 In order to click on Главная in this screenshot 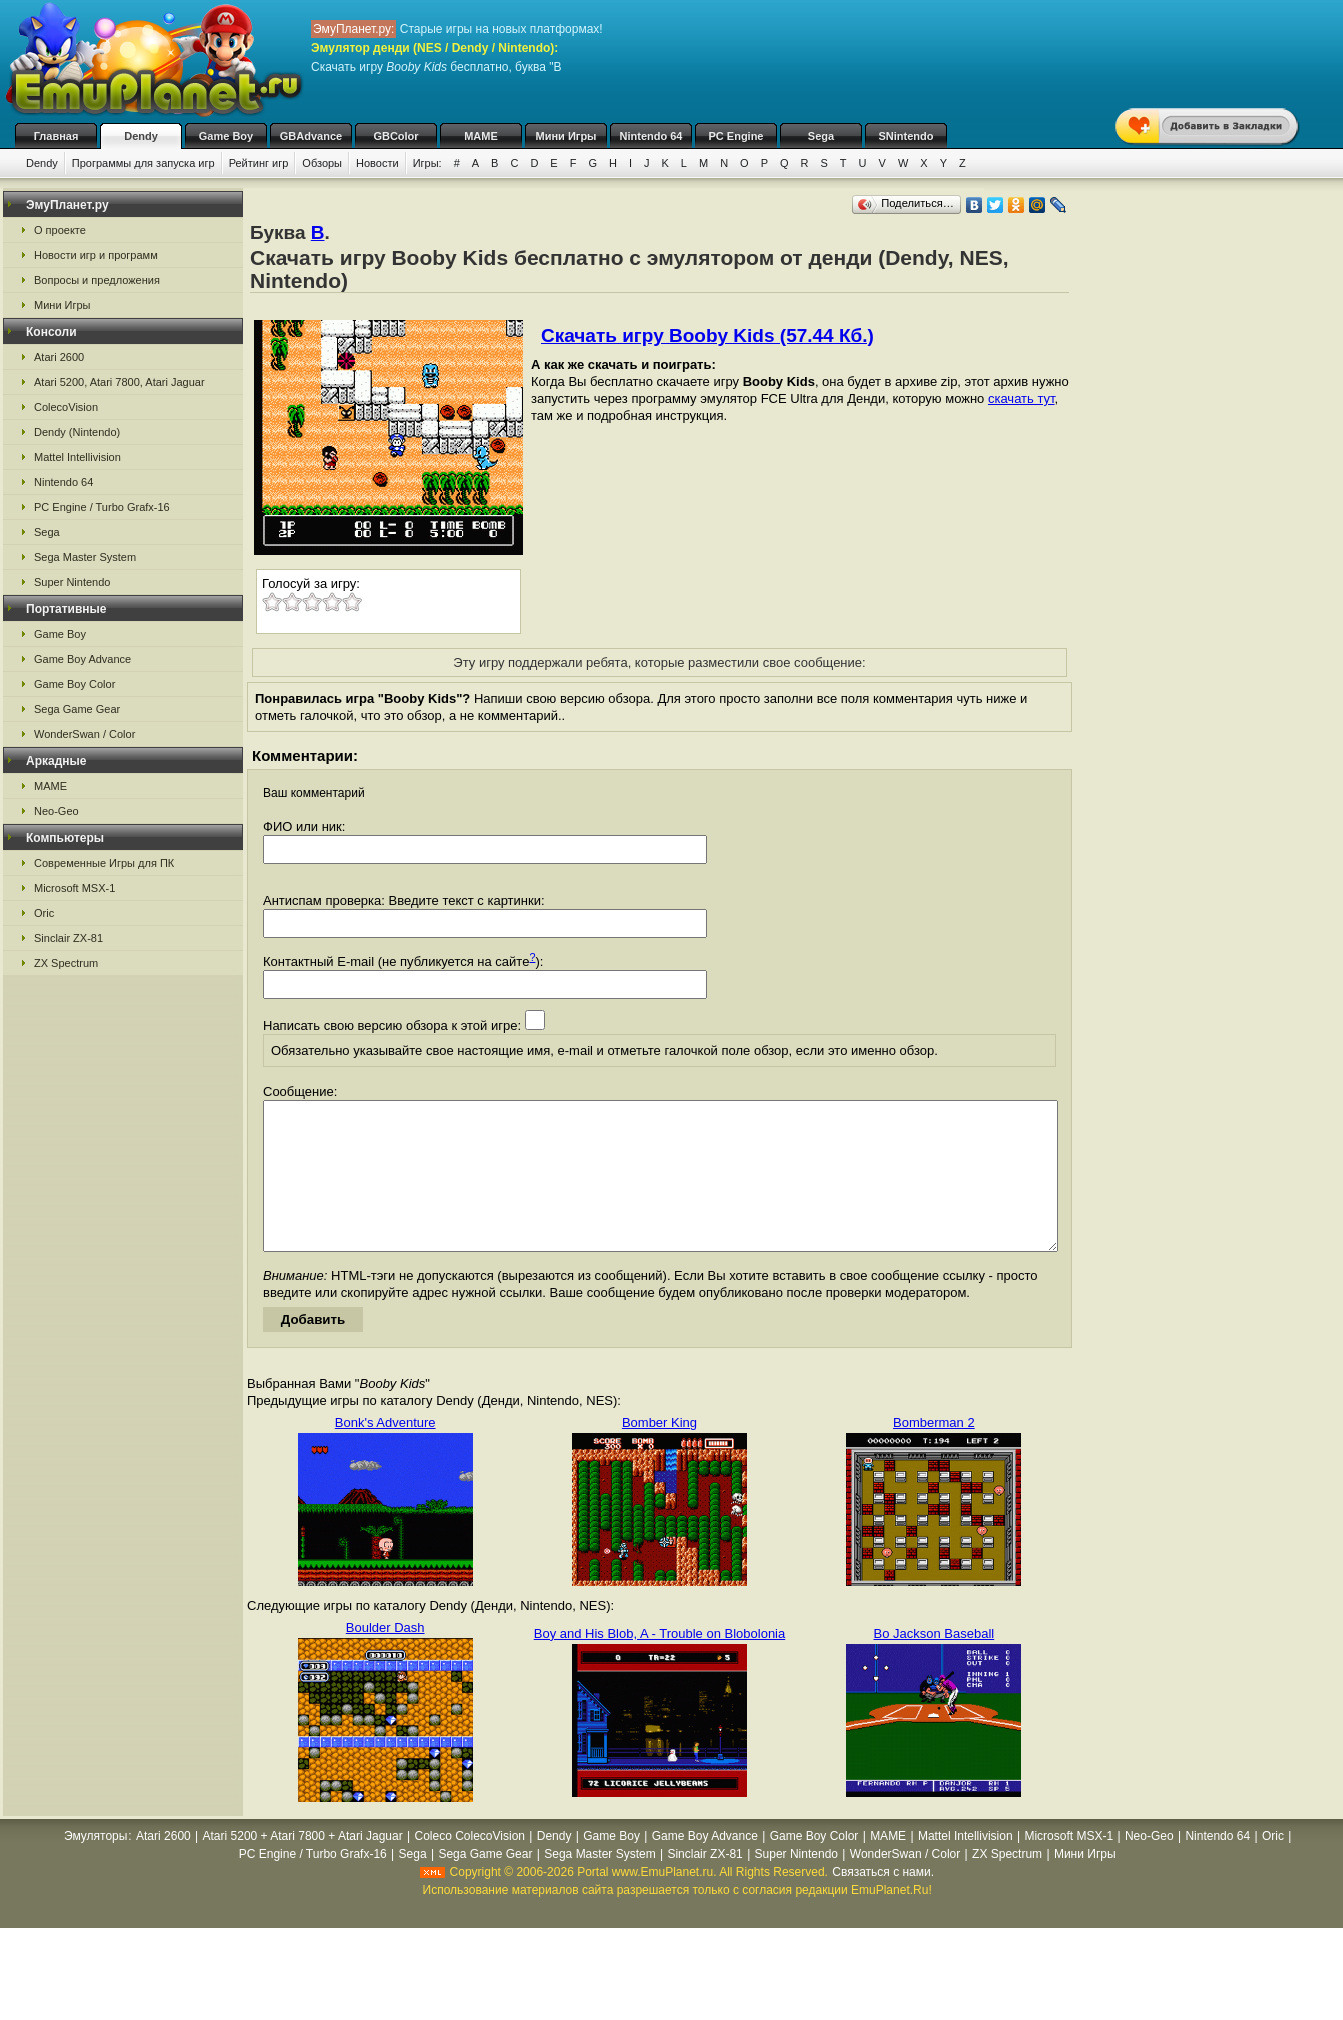, I will do `click(56, 136)`.